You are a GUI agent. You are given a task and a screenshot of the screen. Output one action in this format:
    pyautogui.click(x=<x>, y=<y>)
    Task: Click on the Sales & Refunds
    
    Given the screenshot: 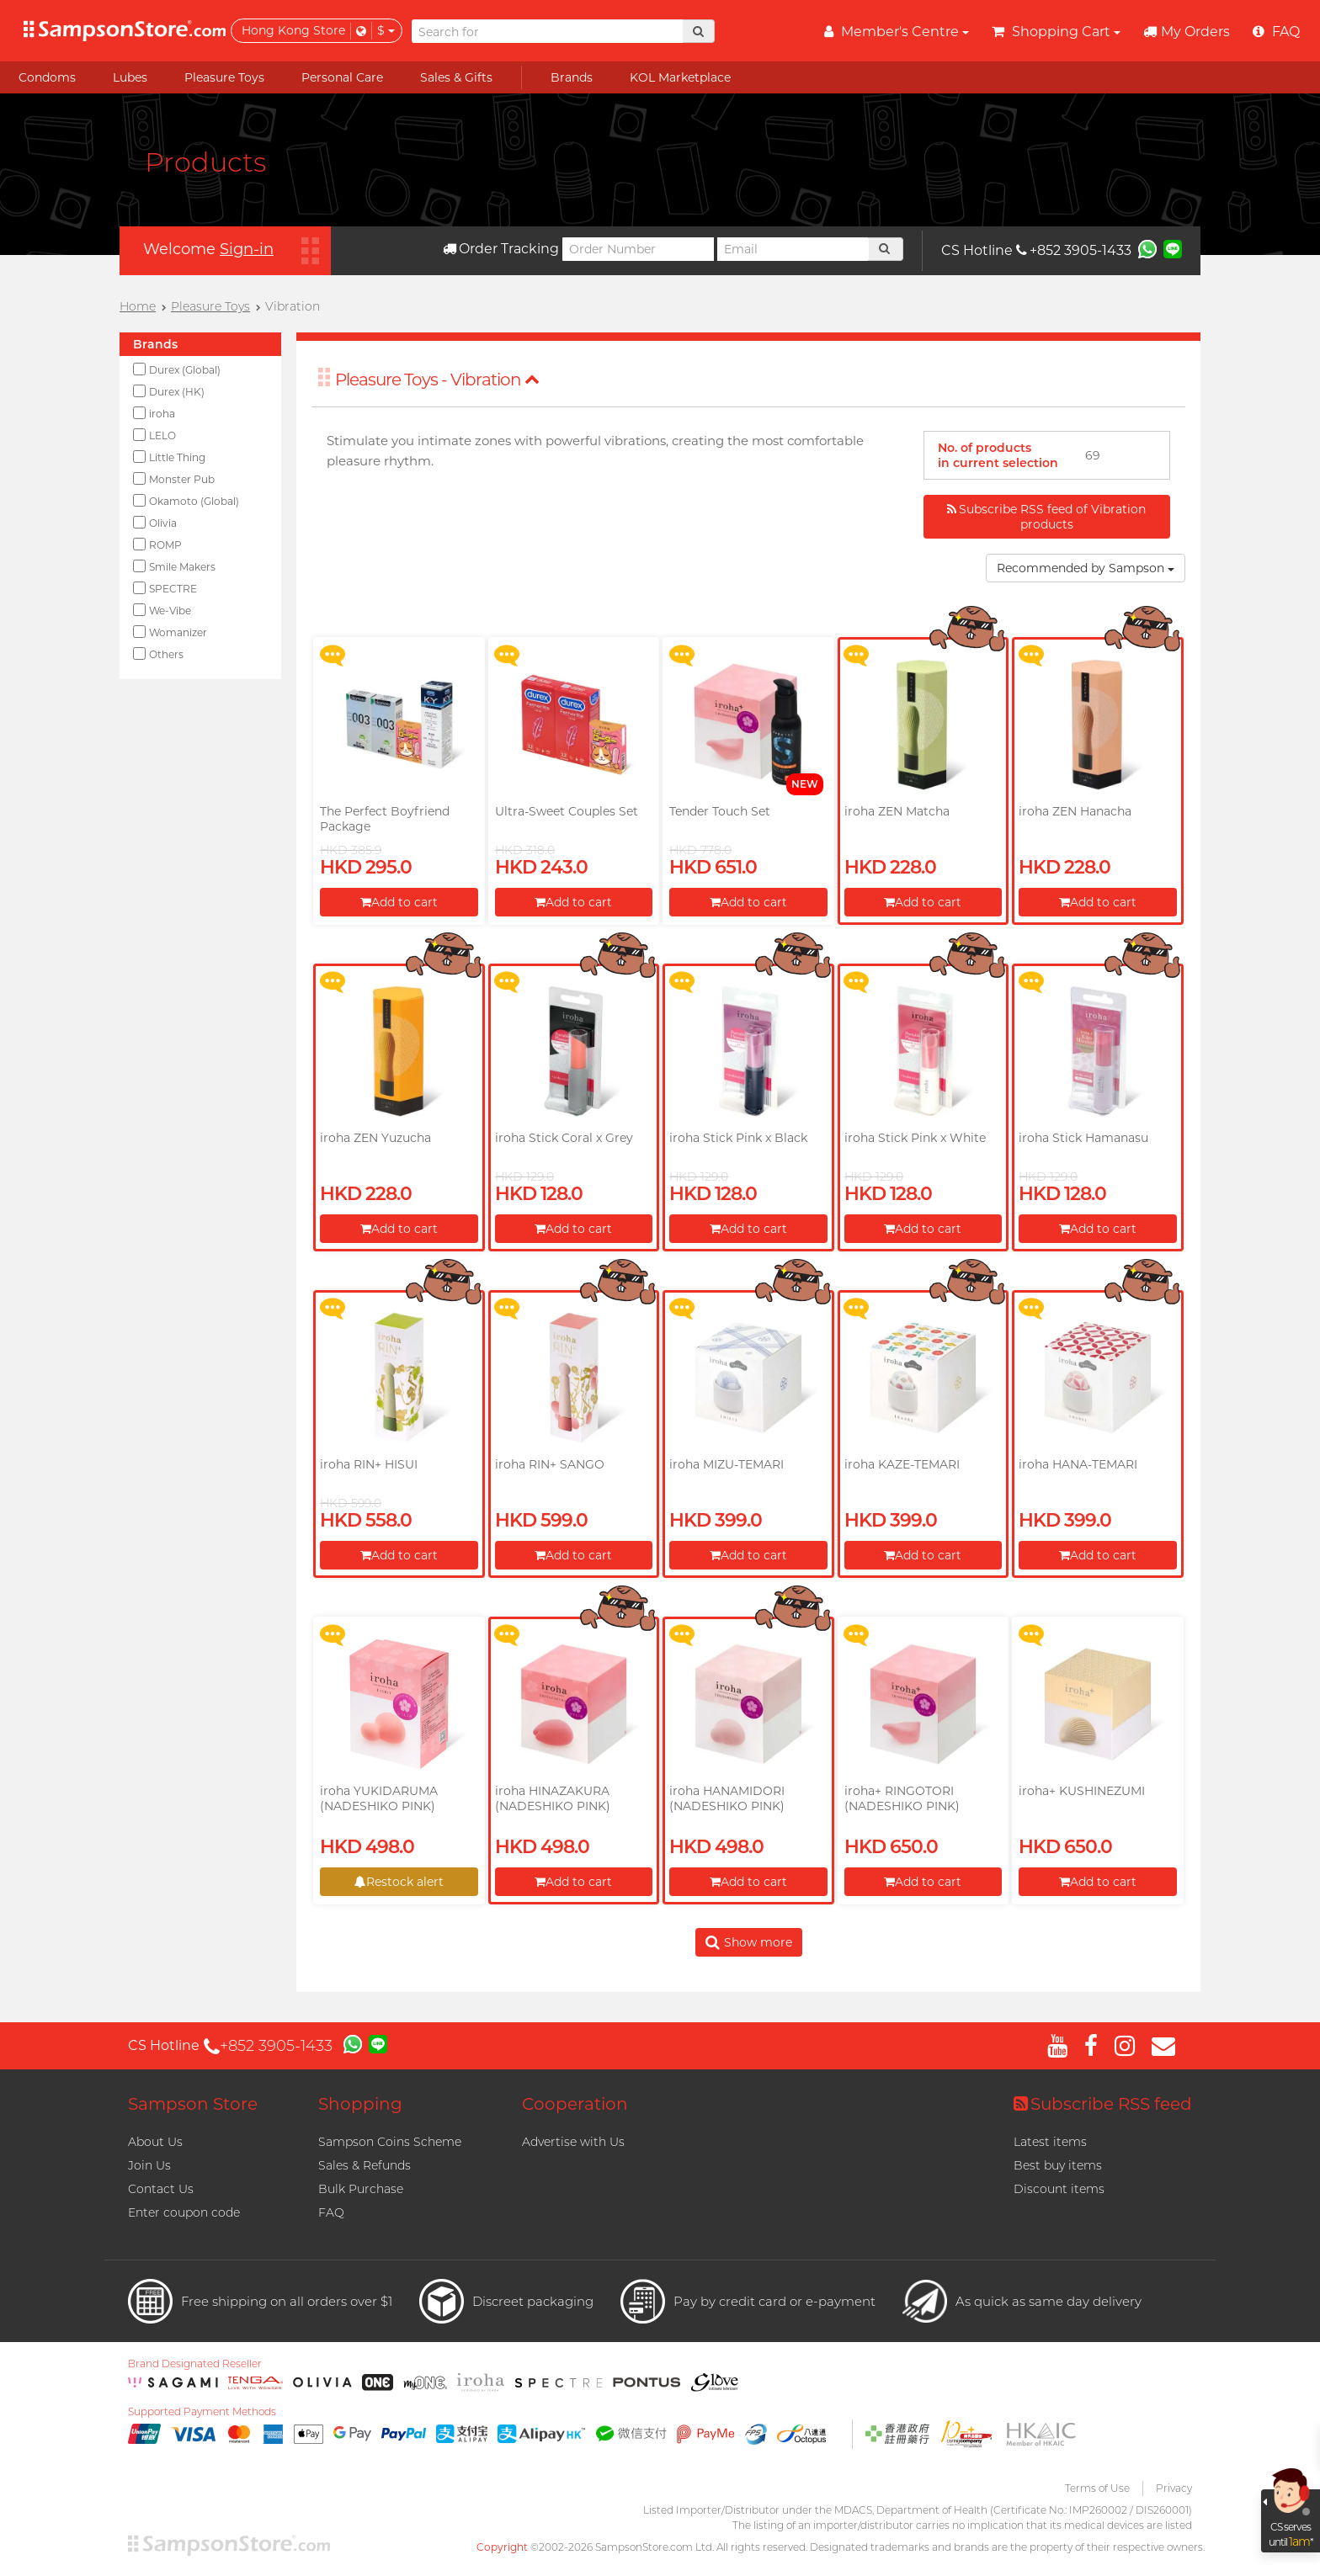 What is the action you would take?
    pyautogui.click(x=364, y=2165)
    